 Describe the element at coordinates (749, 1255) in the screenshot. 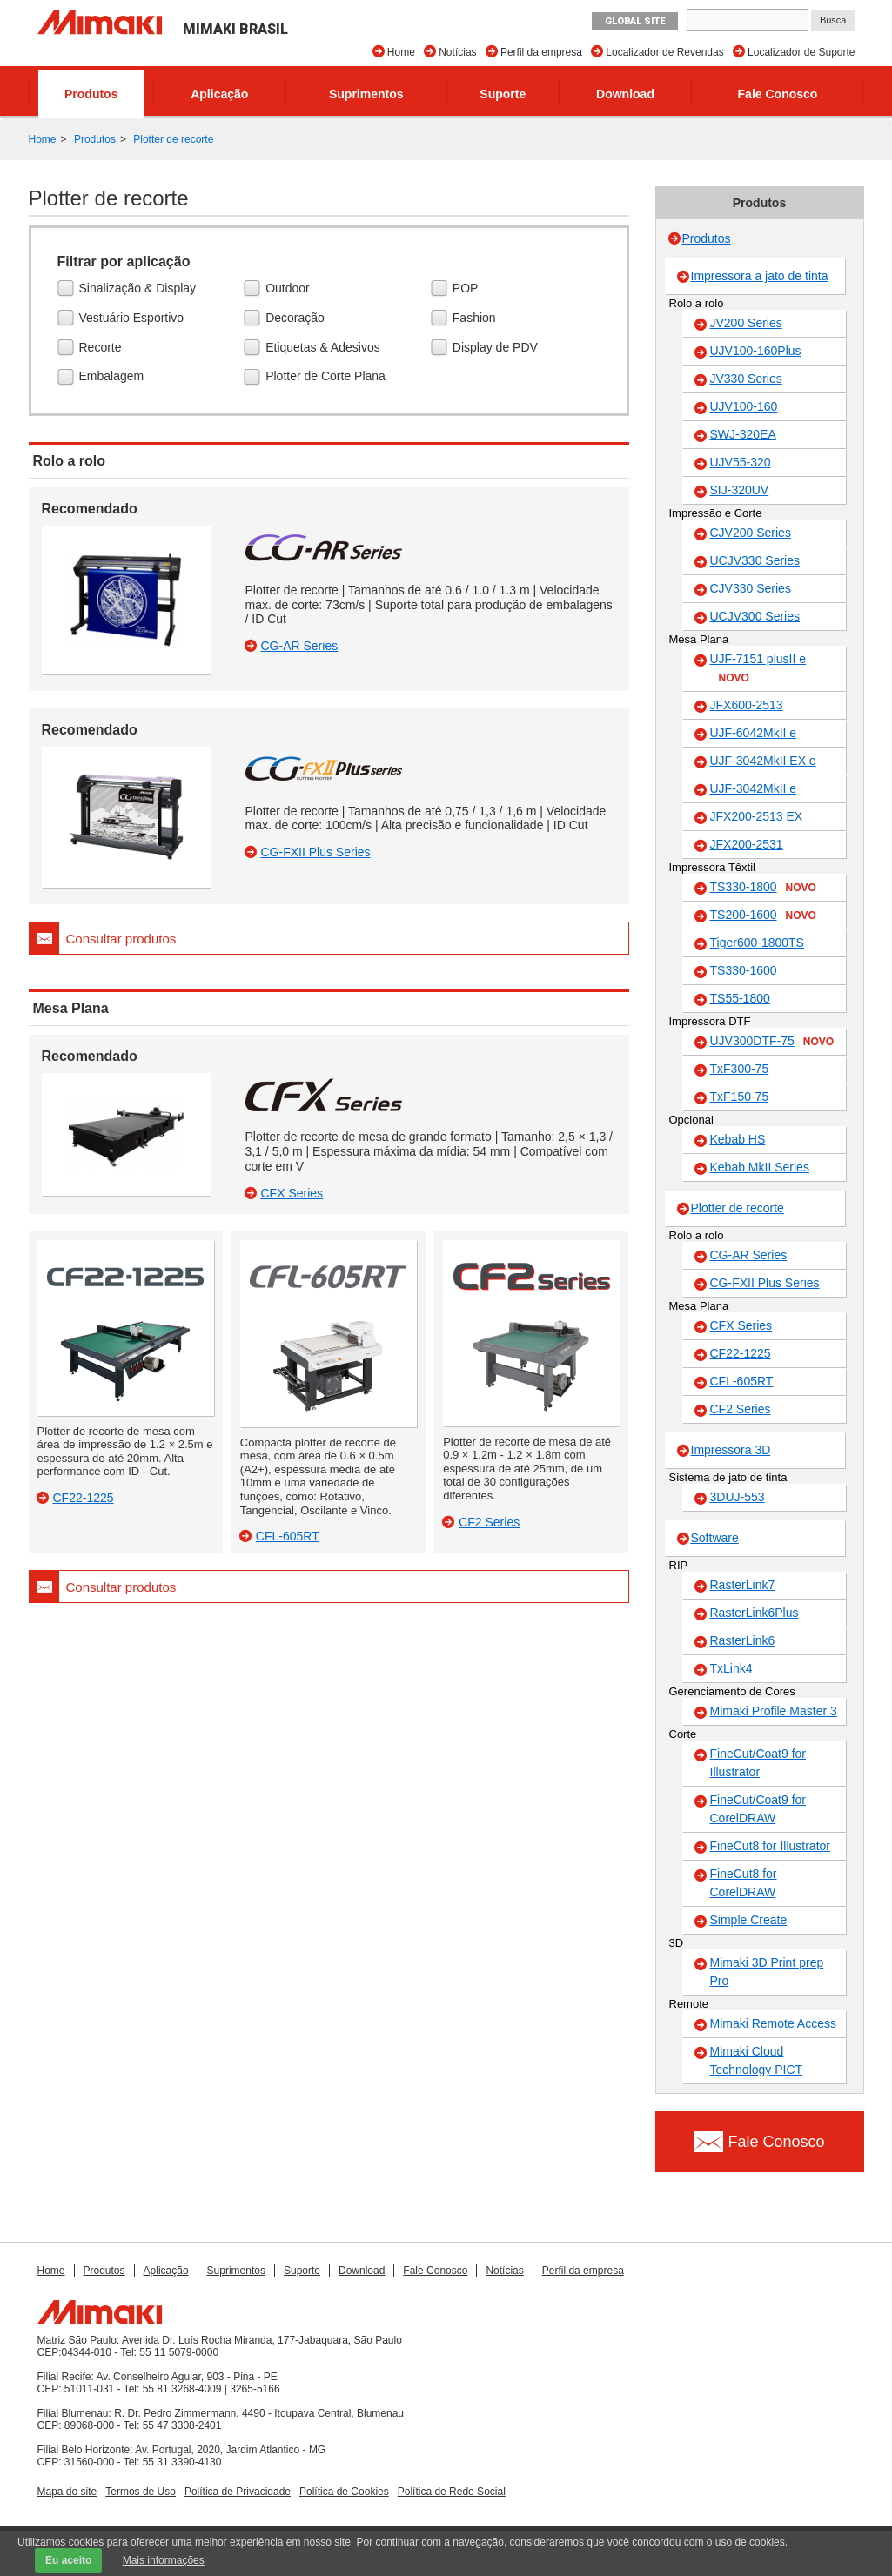

I see `CG-AR Series` at that location.